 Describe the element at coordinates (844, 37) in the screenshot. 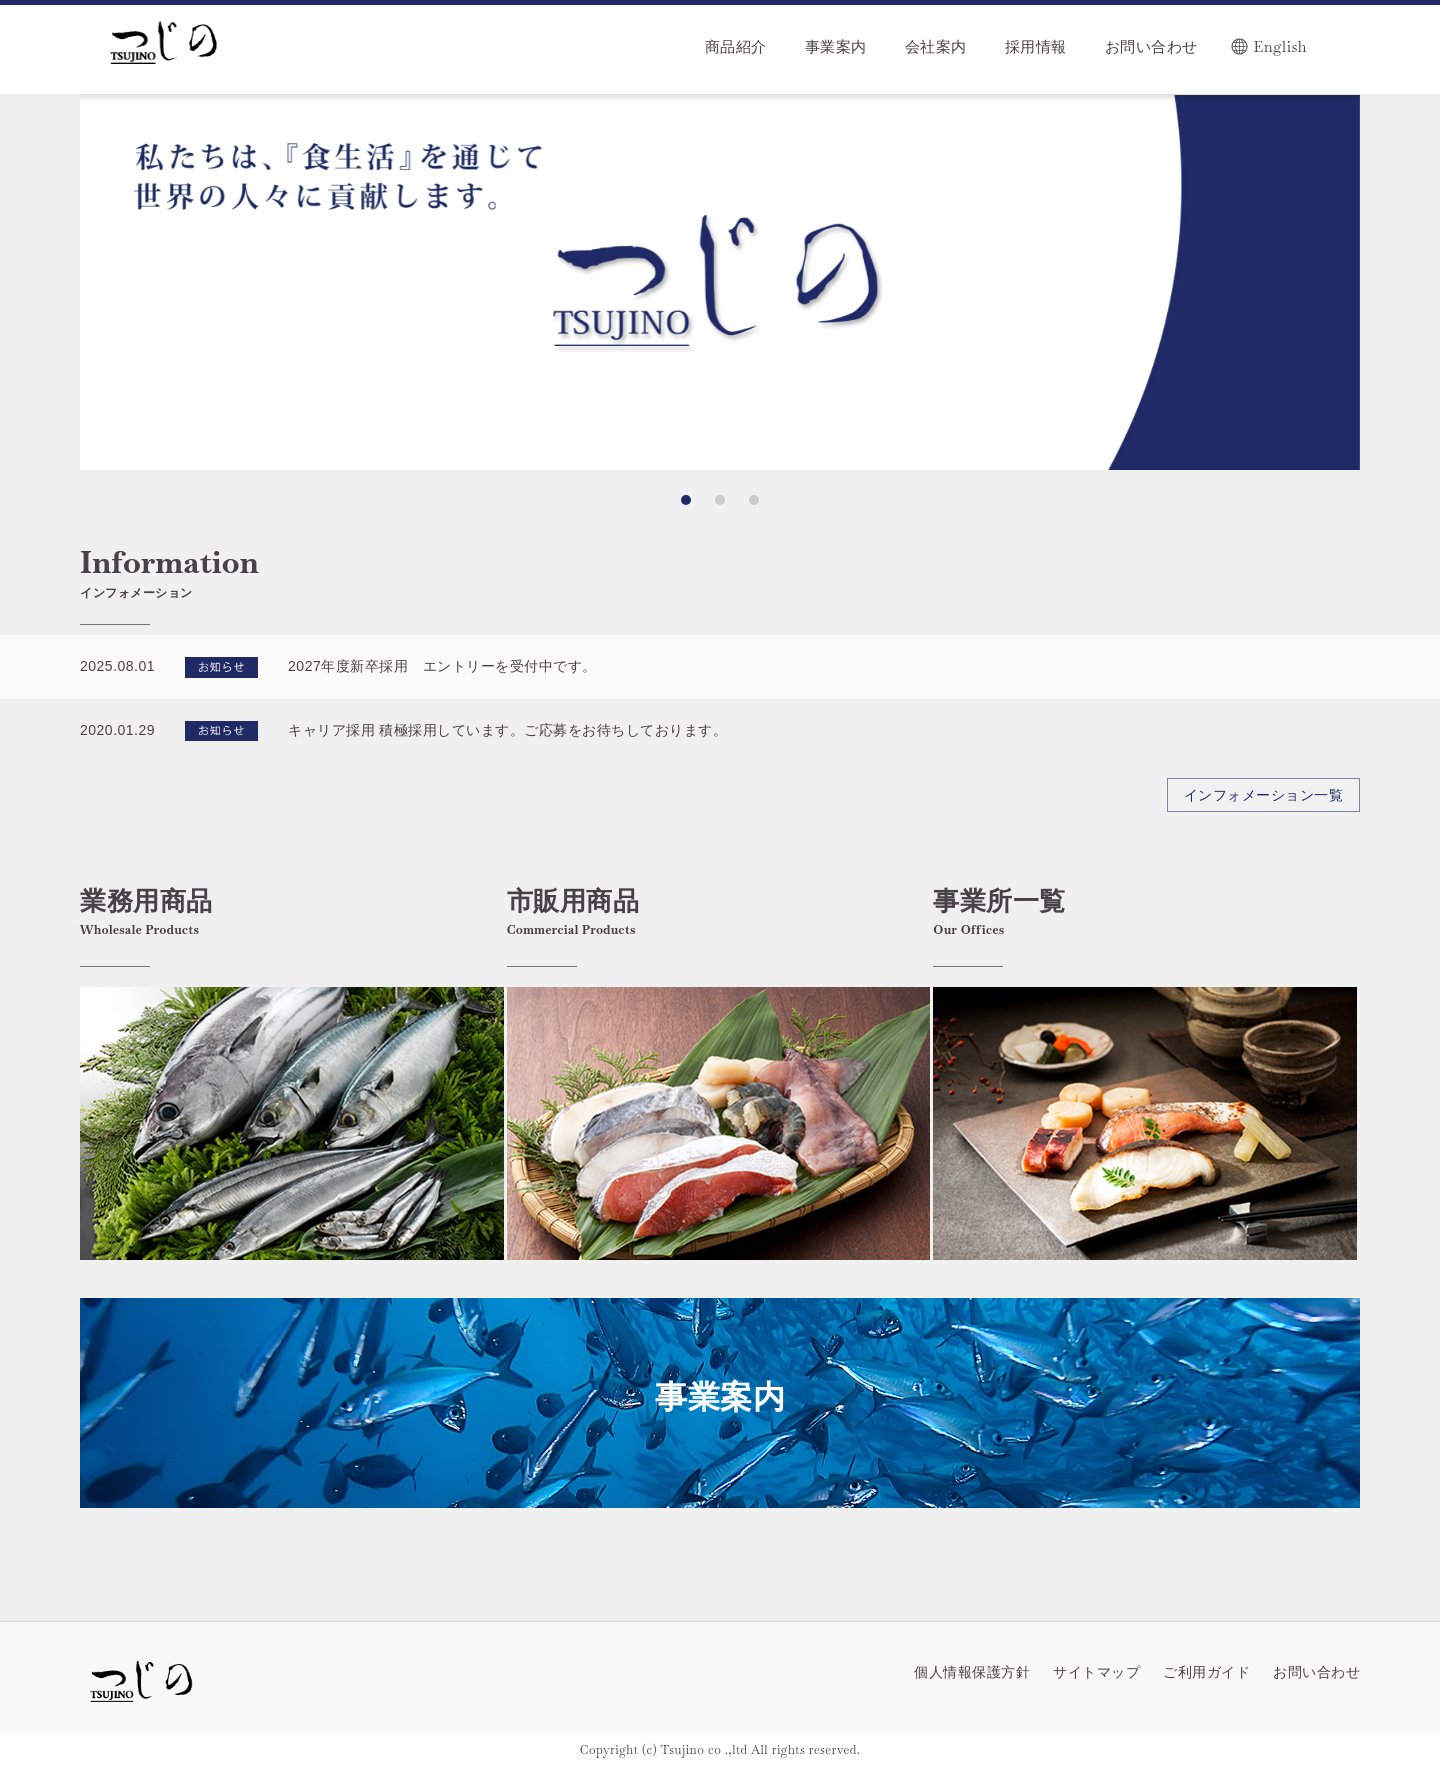

I see `[menu]` at that location.